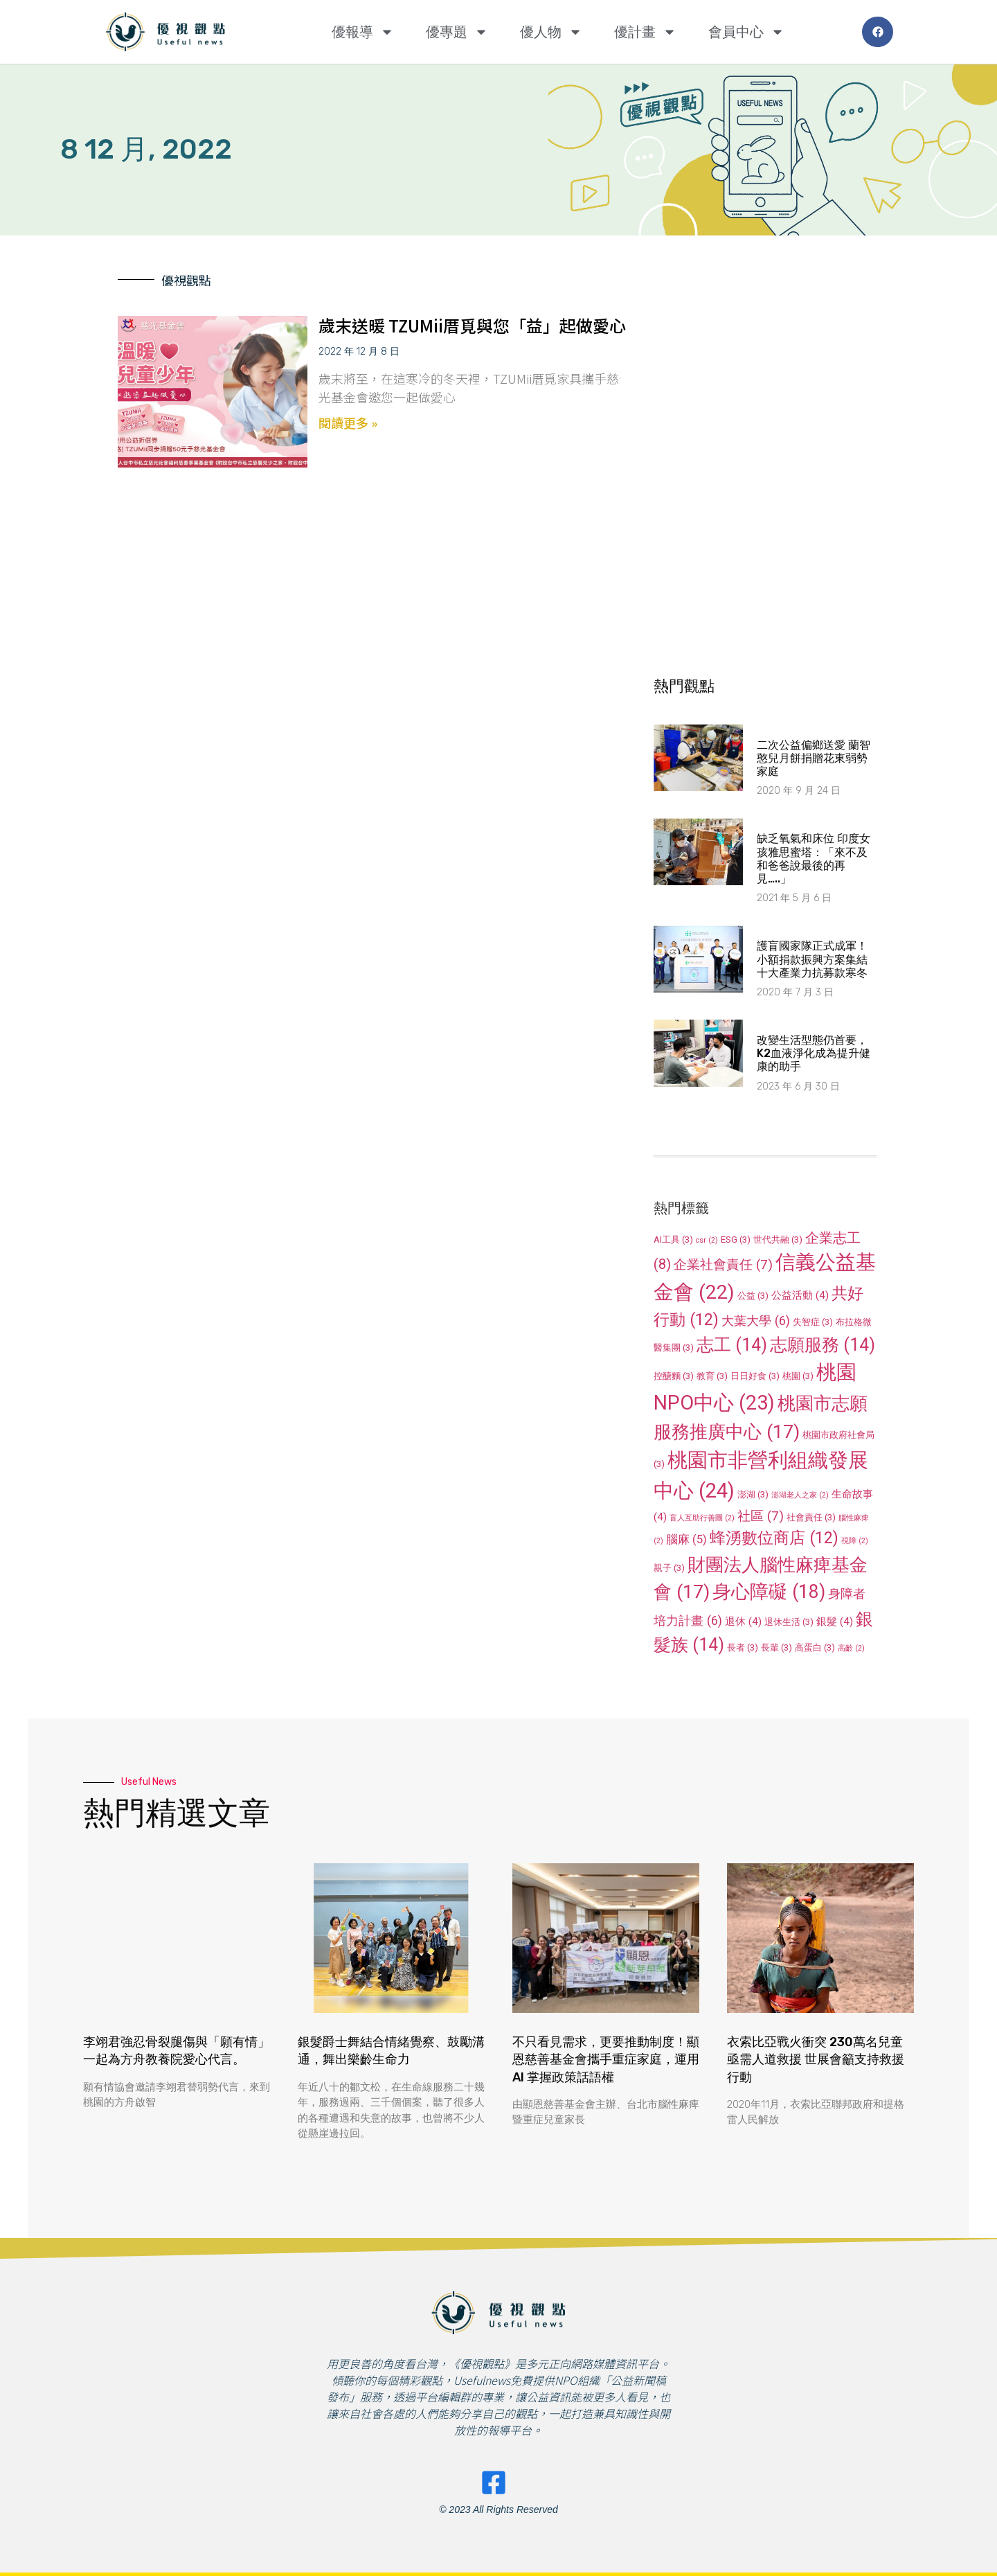 The image size is (997, 2576). Describe the element at coordinates (854, 1540) in the screenshot. I see `視障 [視障 (2 個項目)]` at that location.